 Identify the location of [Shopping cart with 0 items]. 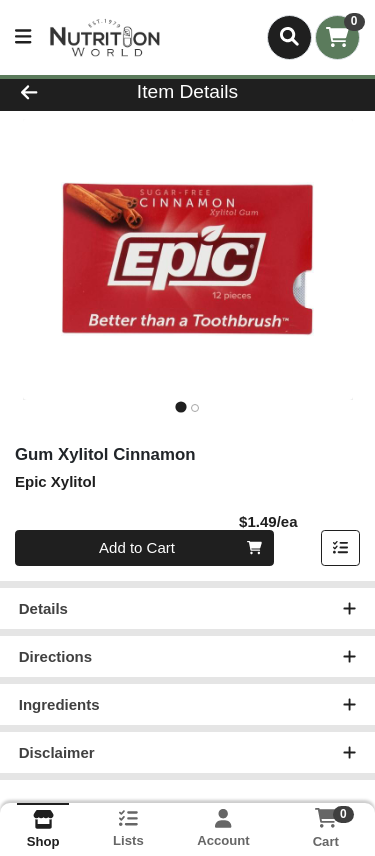
(337, 37).